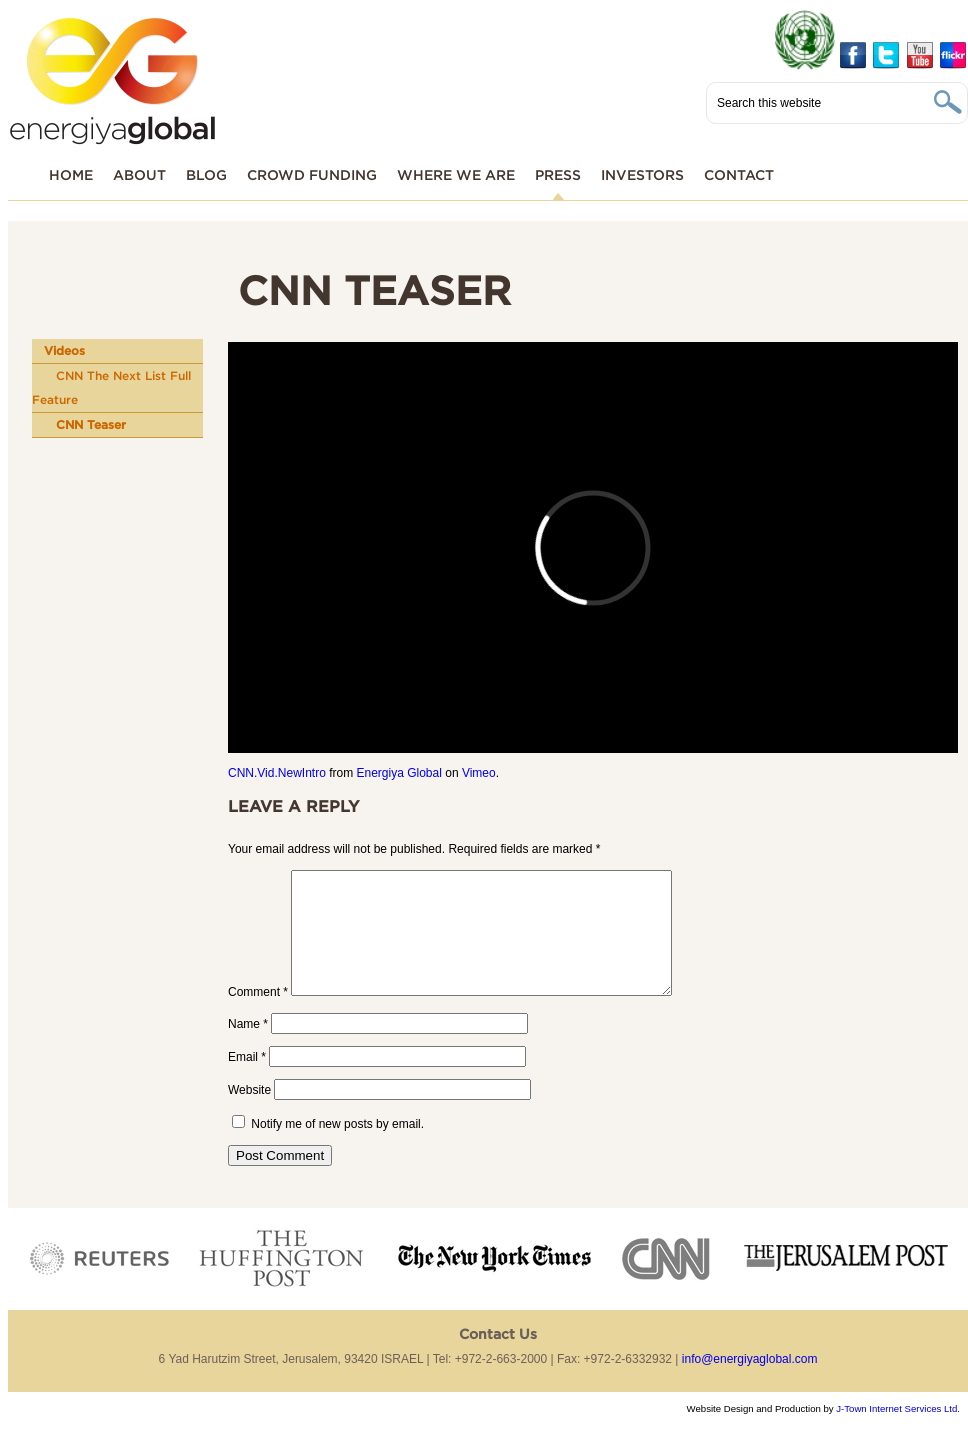  I want to click on Videos, so click(64, 350).